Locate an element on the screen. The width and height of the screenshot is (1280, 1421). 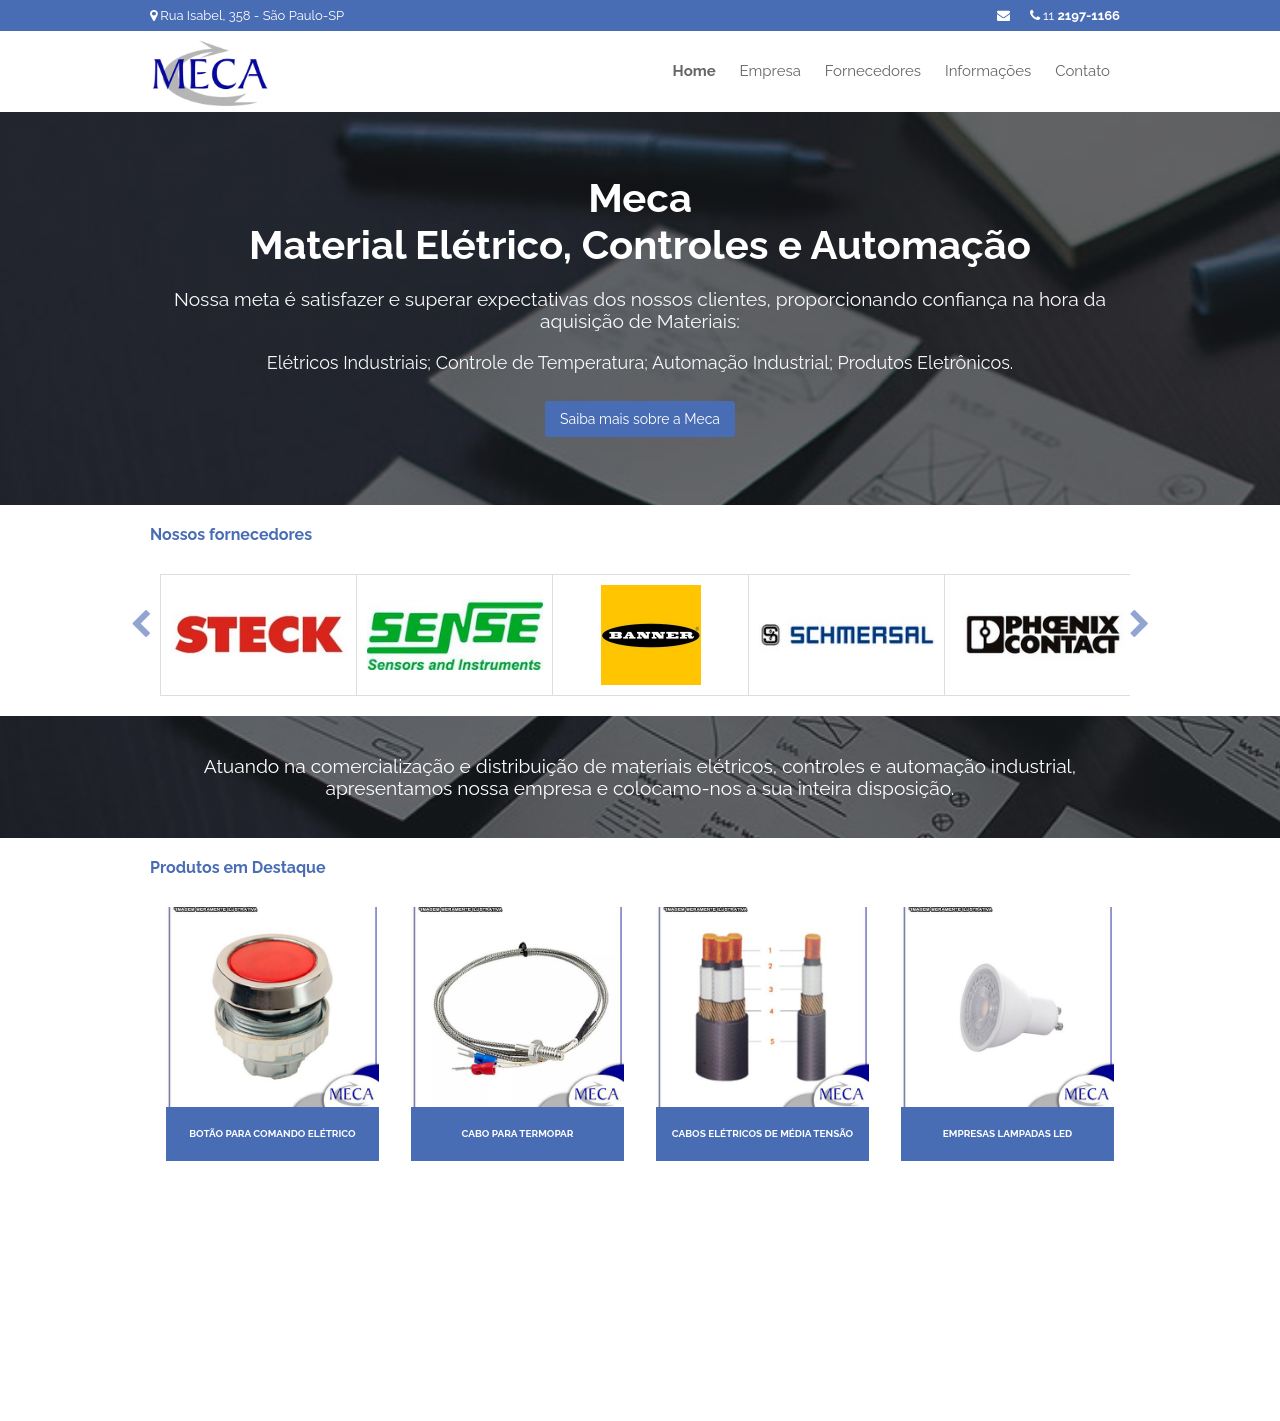
Empresa is located at coordinates (770, 71).